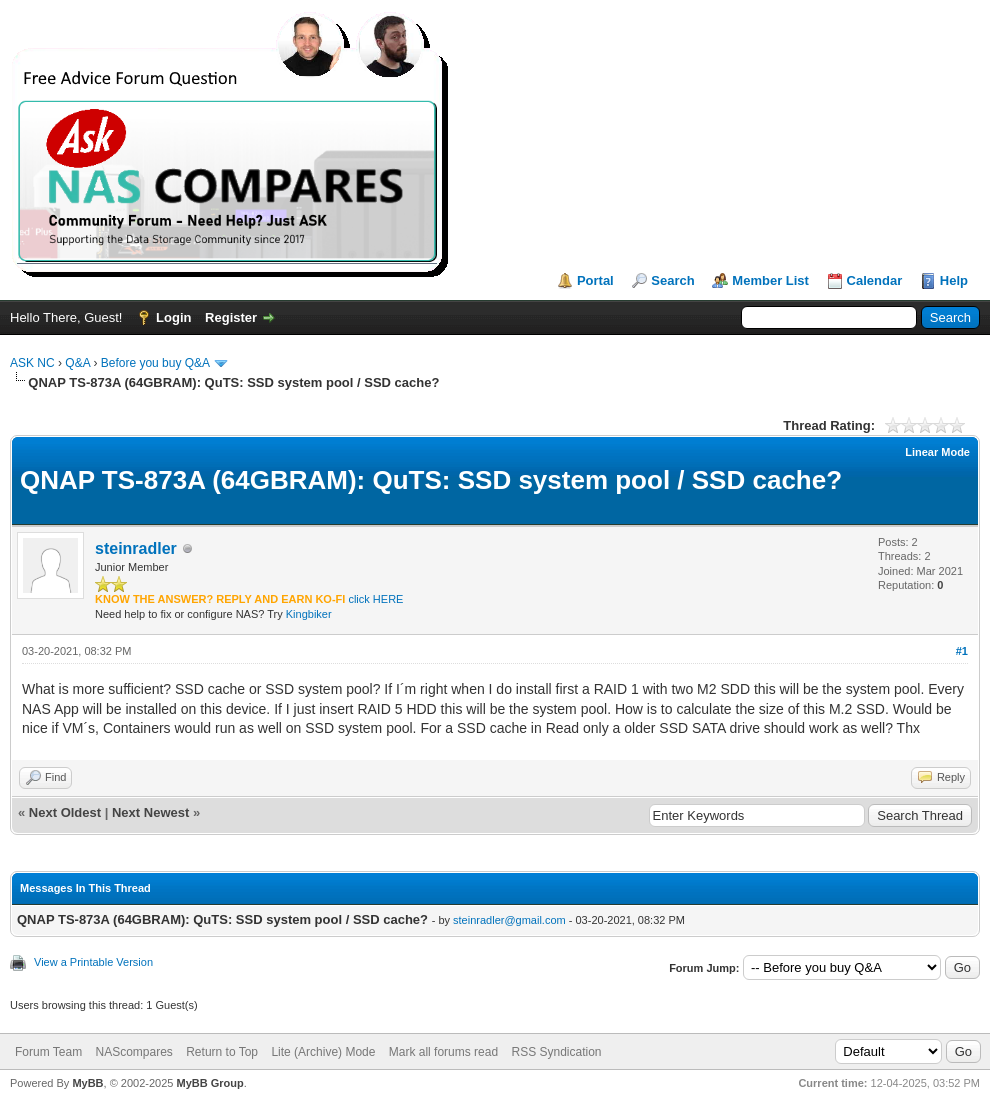 Image resolution: width=990 pixels, height=1104 pixels. What do you see at coordinates (375, 599) in the screenshot?
I see `click HERE` at bounding box center [375, 599].